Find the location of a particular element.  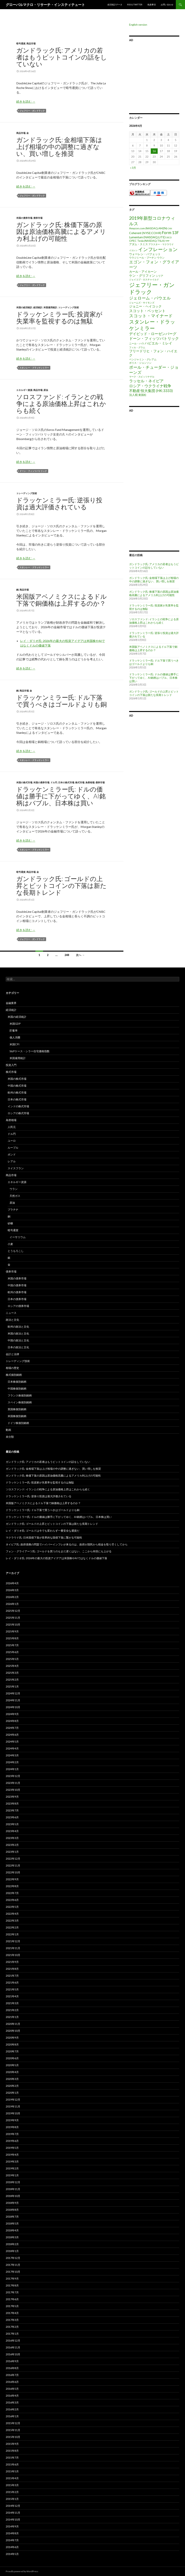

2021年3月 is located at coordinates (12, 2003).